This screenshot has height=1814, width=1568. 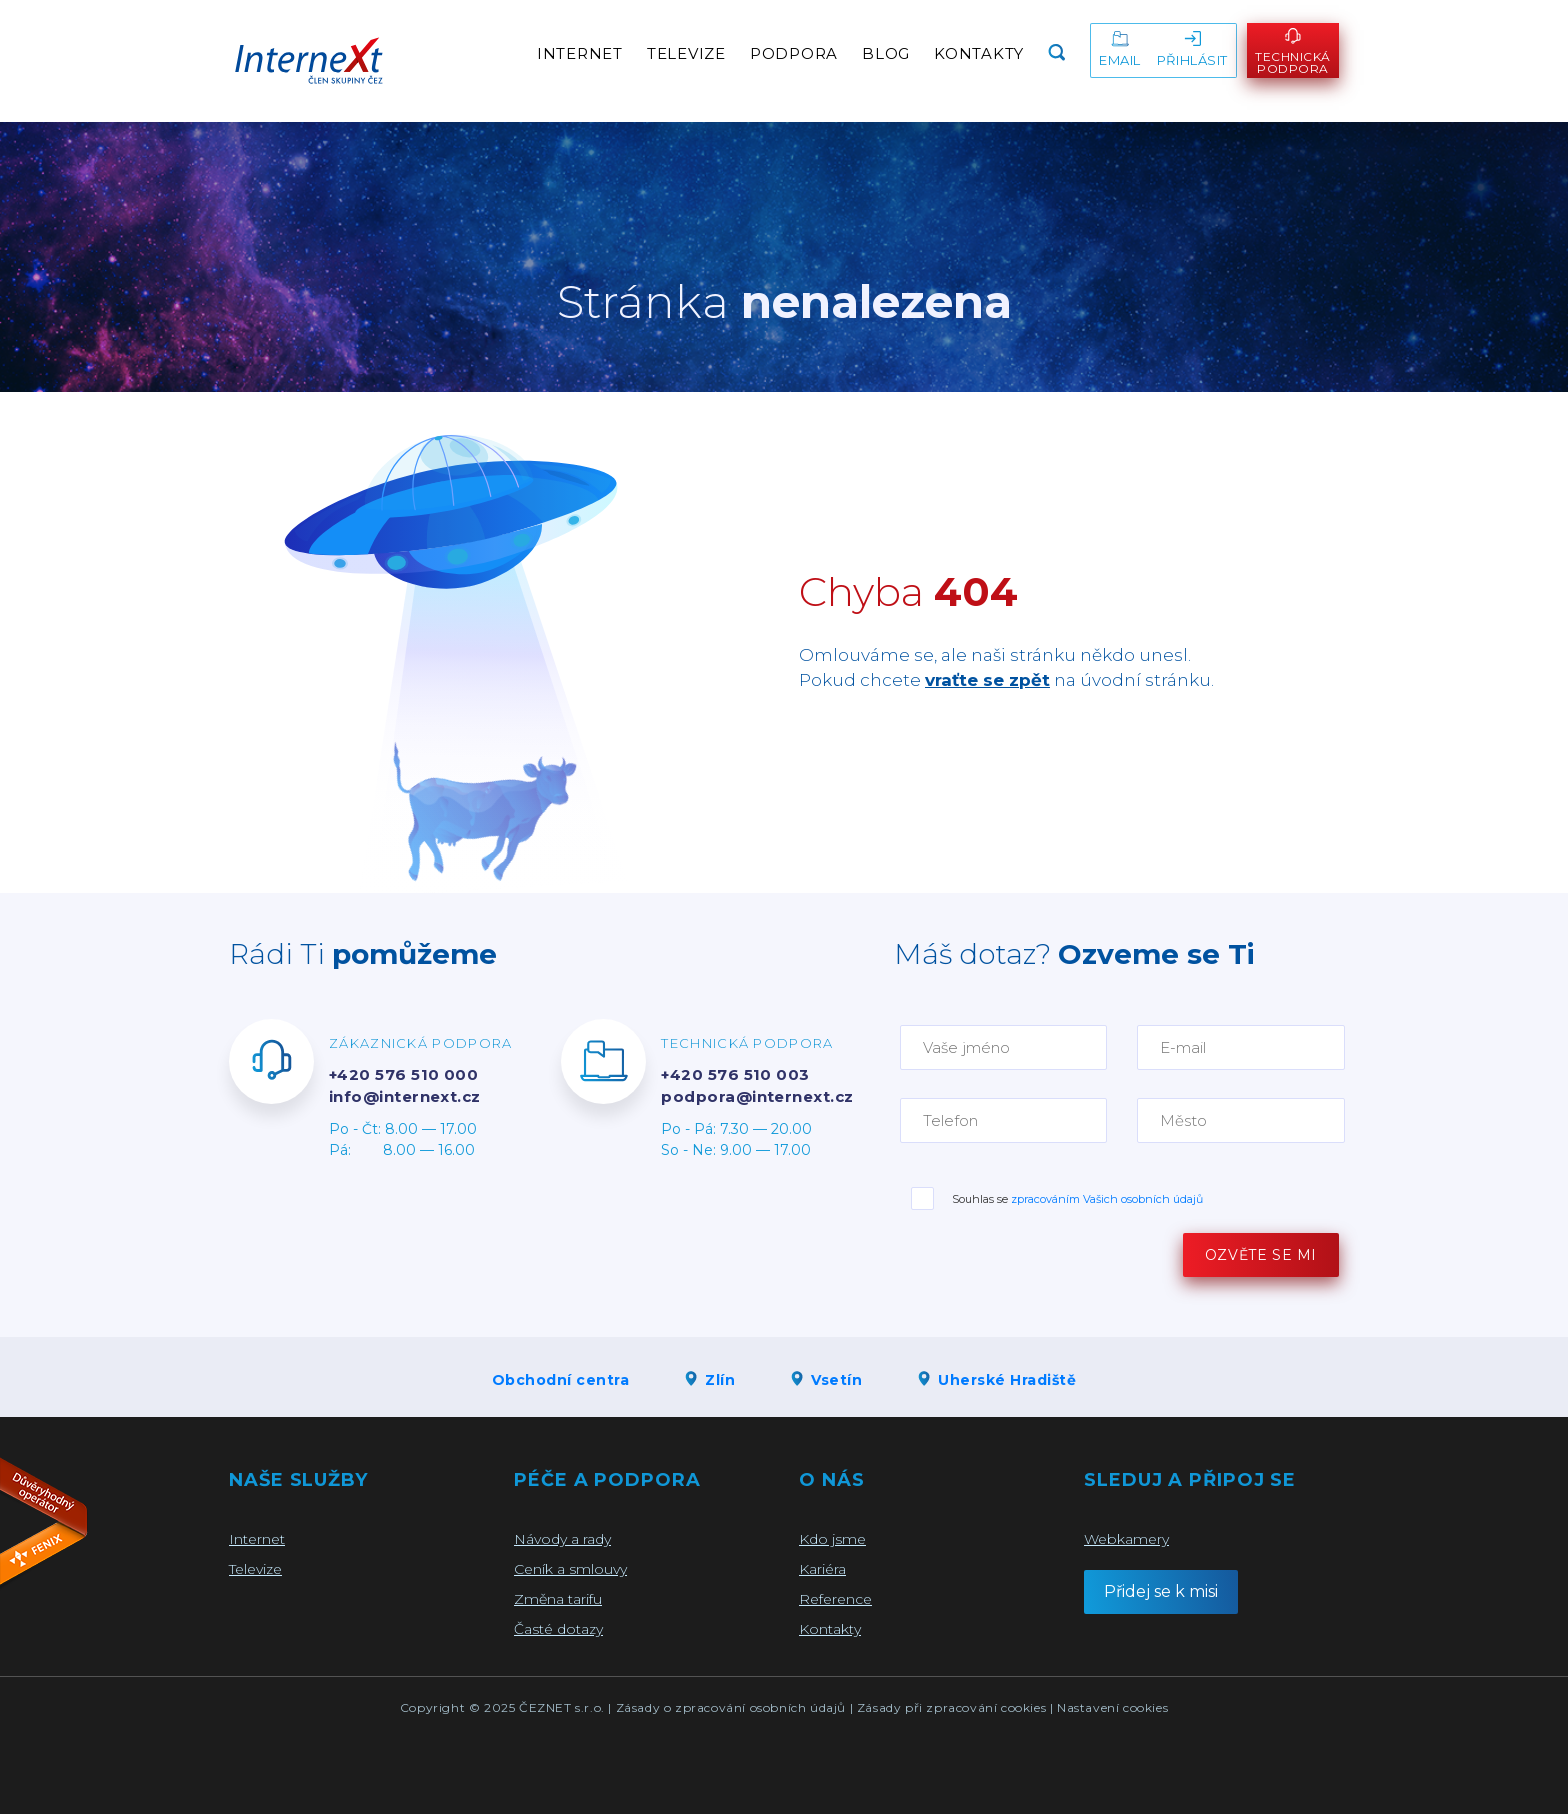 I want to click on Přidej se k misi, so click(x=1161, y=1591).